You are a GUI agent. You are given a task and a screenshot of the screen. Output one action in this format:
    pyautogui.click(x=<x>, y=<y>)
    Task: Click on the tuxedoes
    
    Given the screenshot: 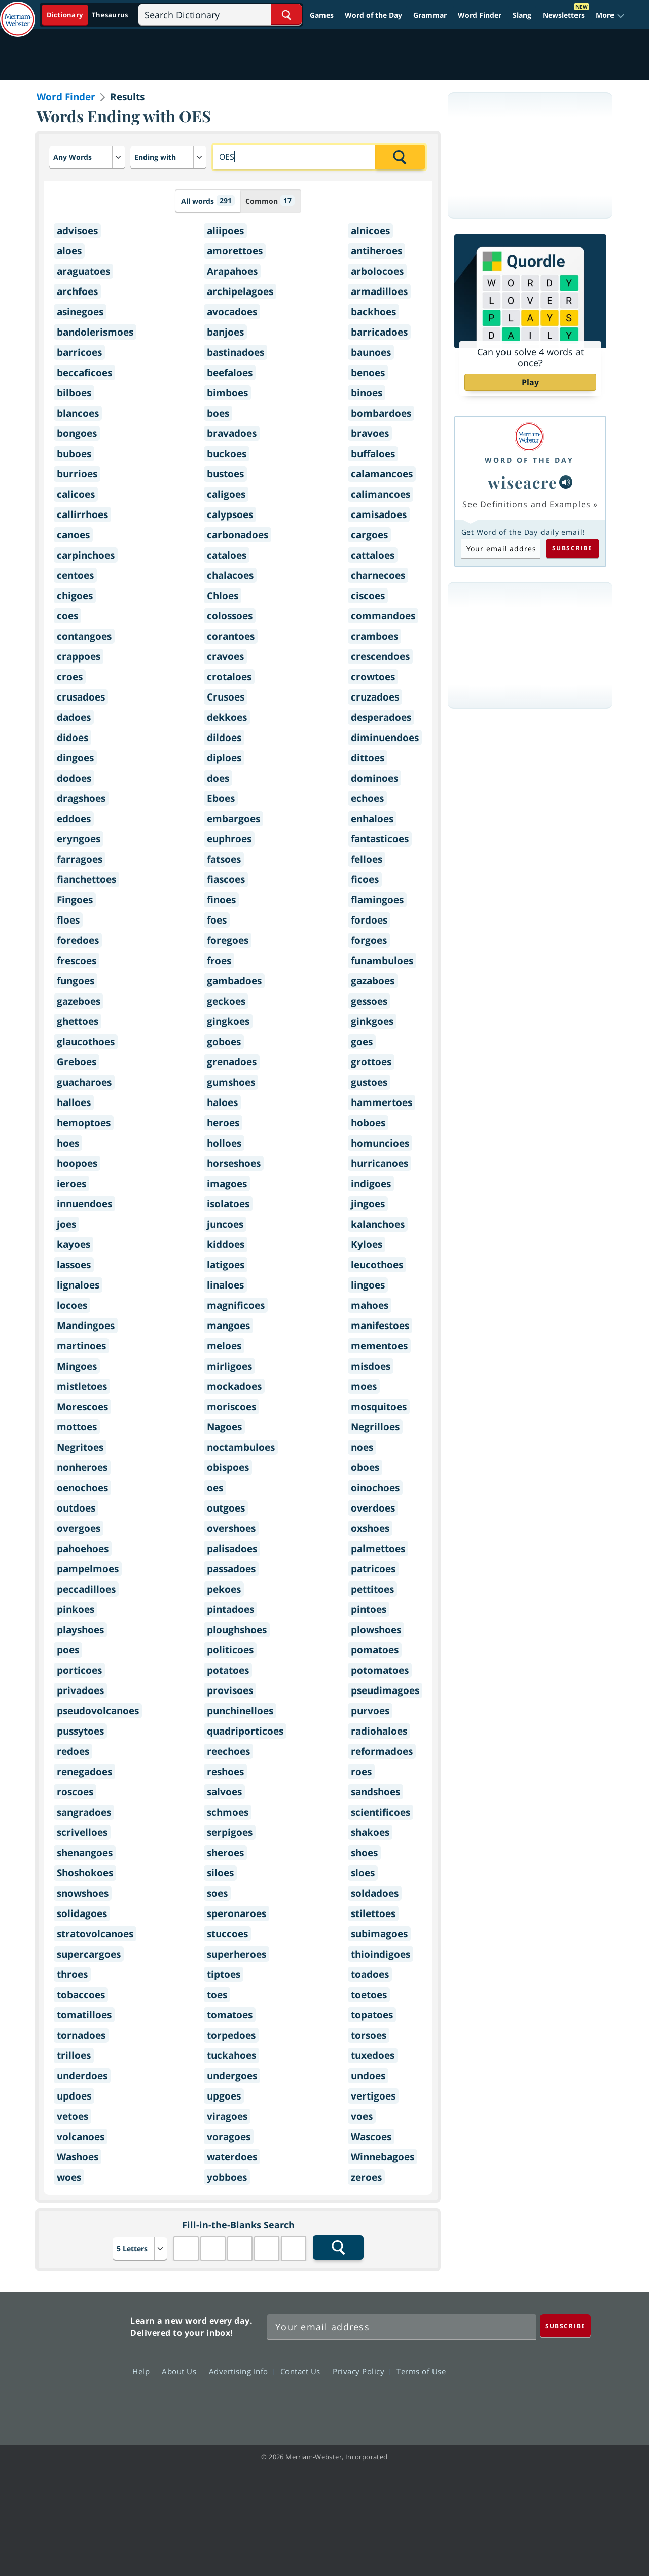 What is the action you would take?
    pyautogui.click(x=372, y=2055)
    